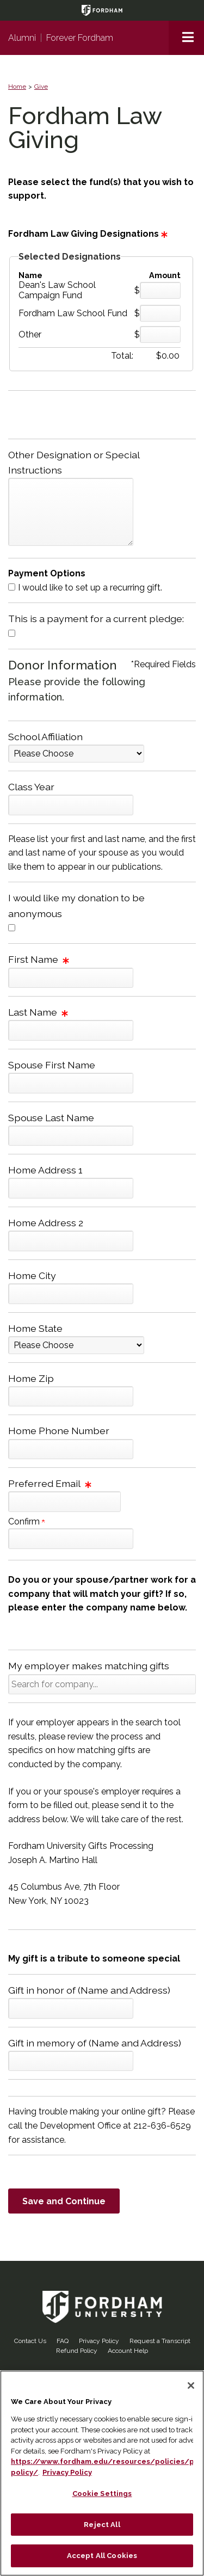  I want to click on I would like to set up a recurring gift., so click(90, 587).